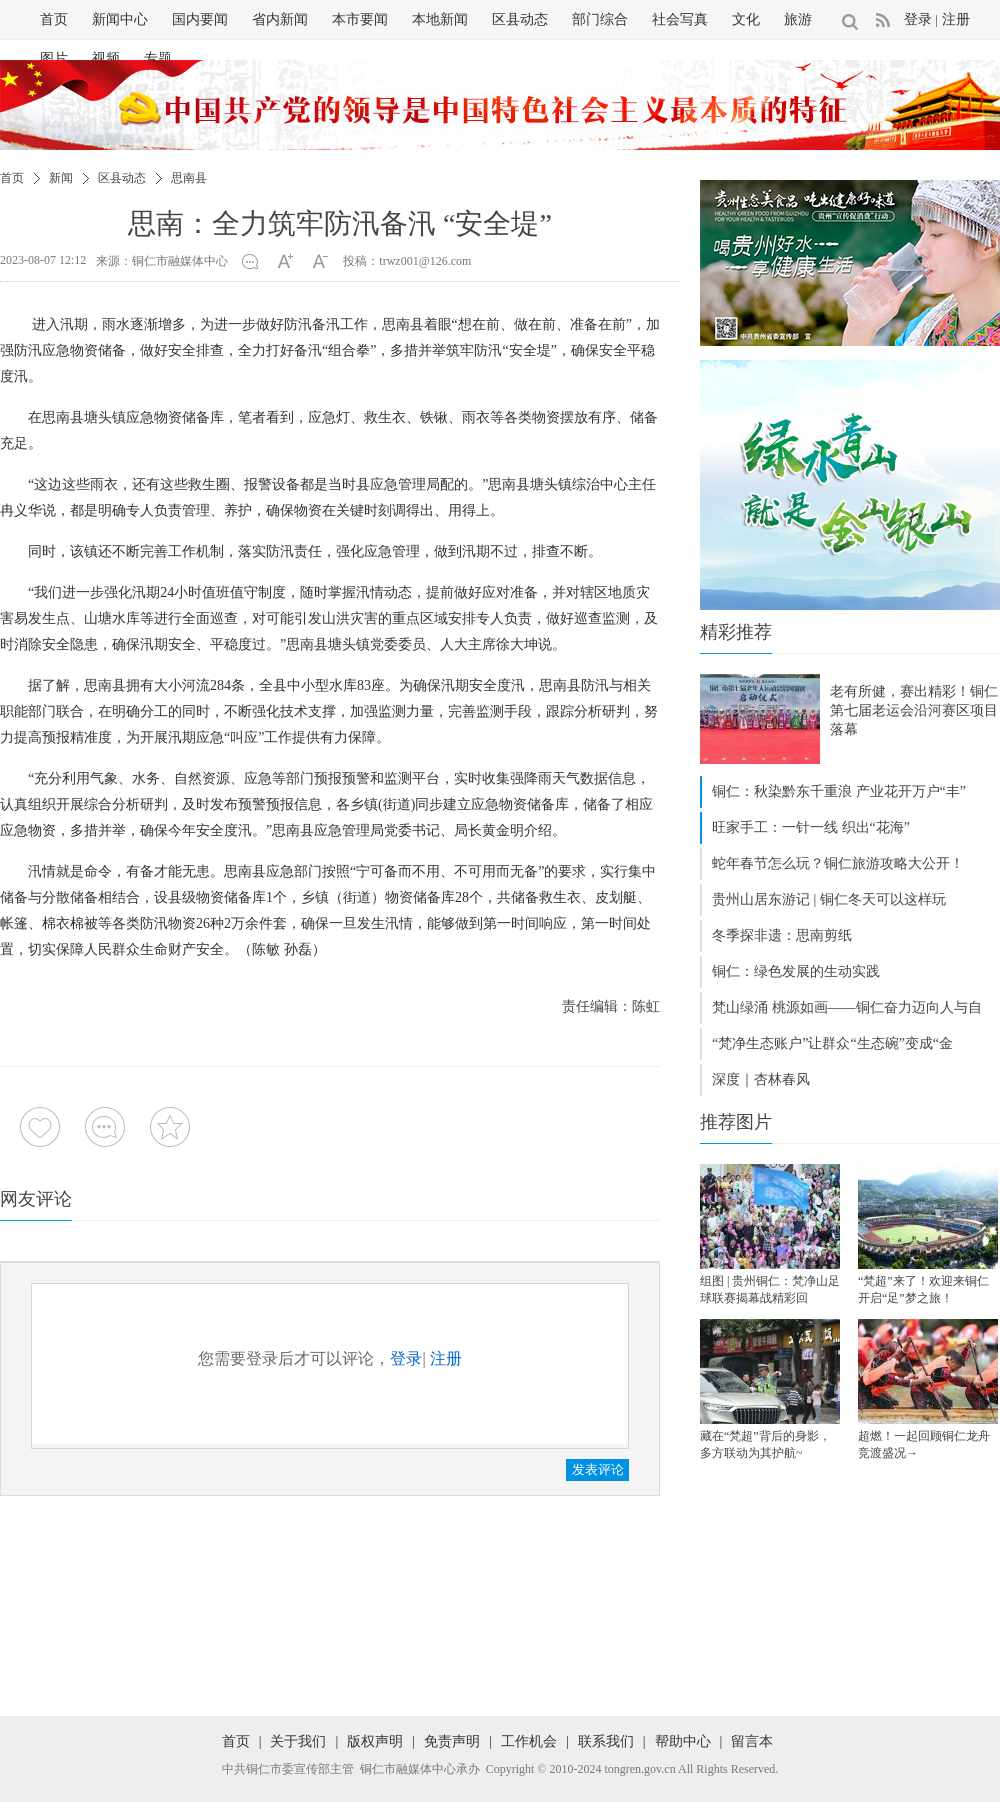 This screenshot has height=1802, width=1000. Describe the element at coordinates (440, 19) in the screenshot. I see `本地新闻` at that location.